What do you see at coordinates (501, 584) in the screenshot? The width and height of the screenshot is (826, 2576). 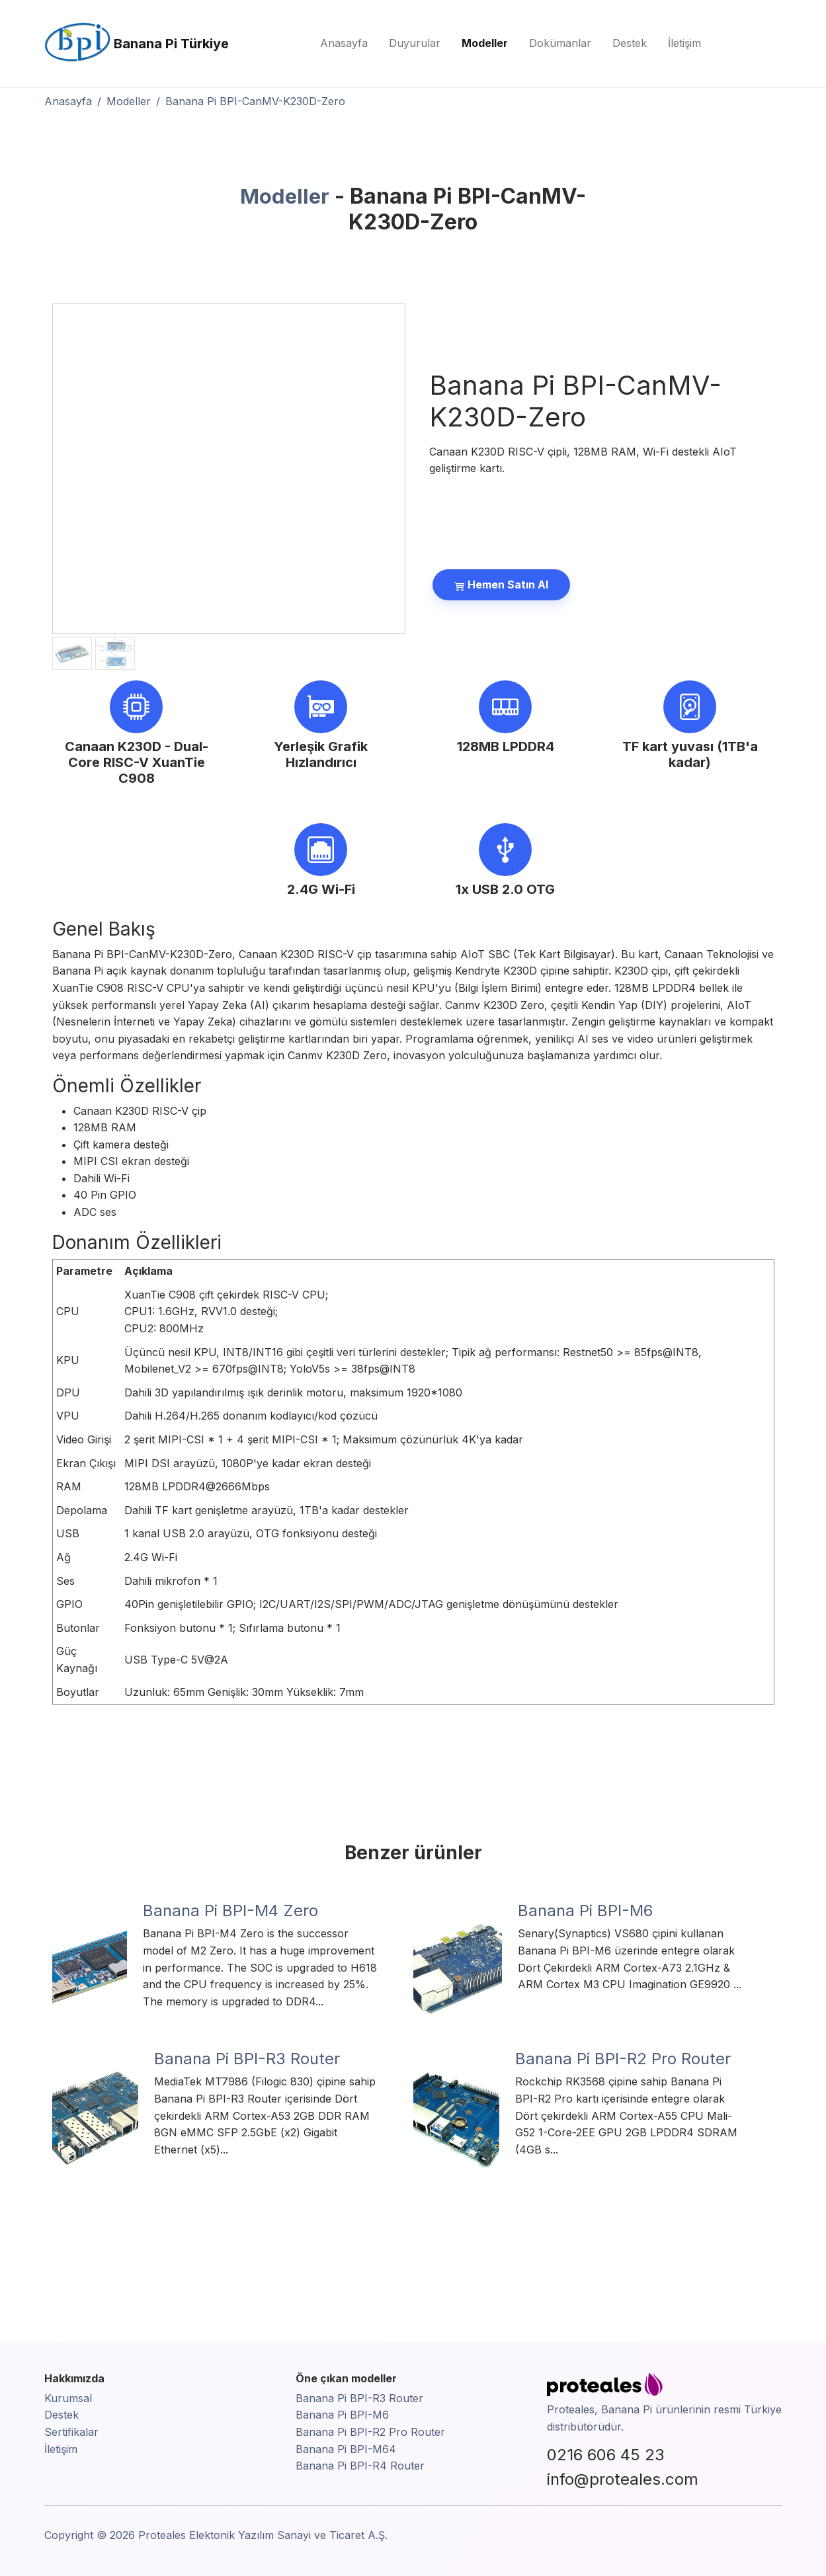 I see `Hemen Satın Al` at bounding box center [501, 584].